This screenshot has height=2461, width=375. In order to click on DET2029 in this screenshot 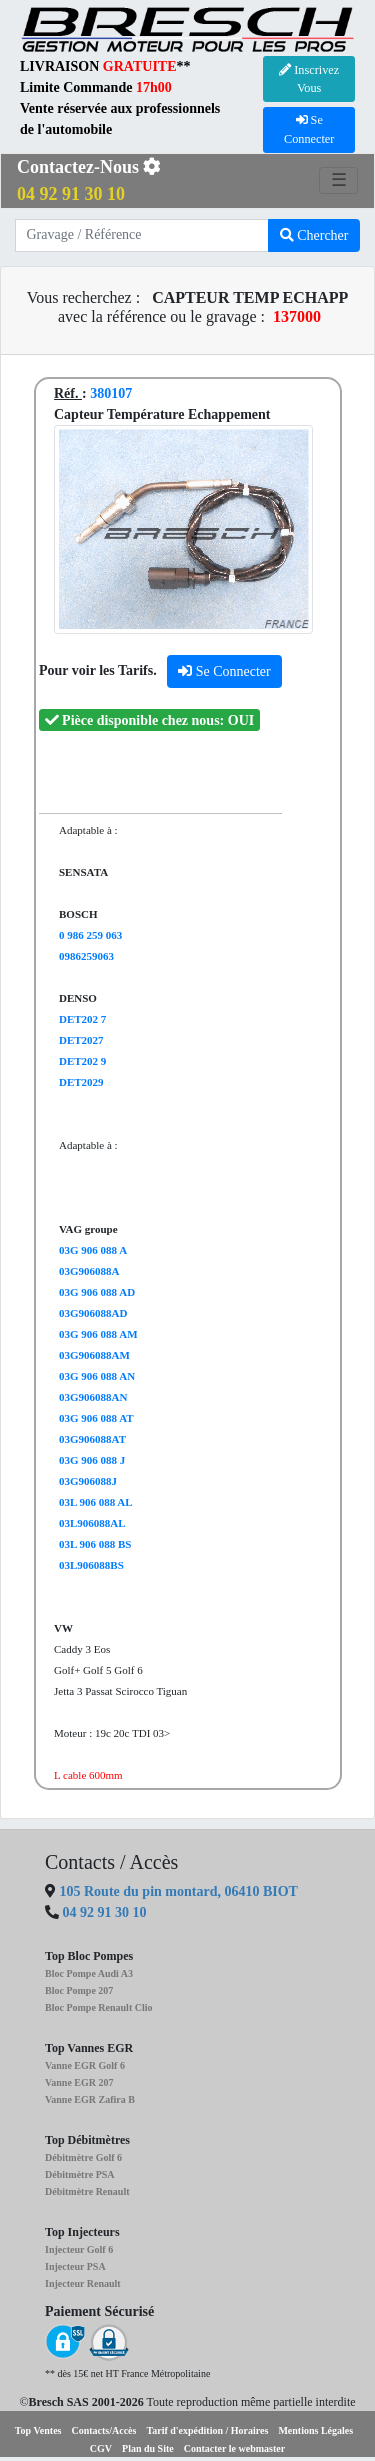, I will do `click(81, 1082)`.